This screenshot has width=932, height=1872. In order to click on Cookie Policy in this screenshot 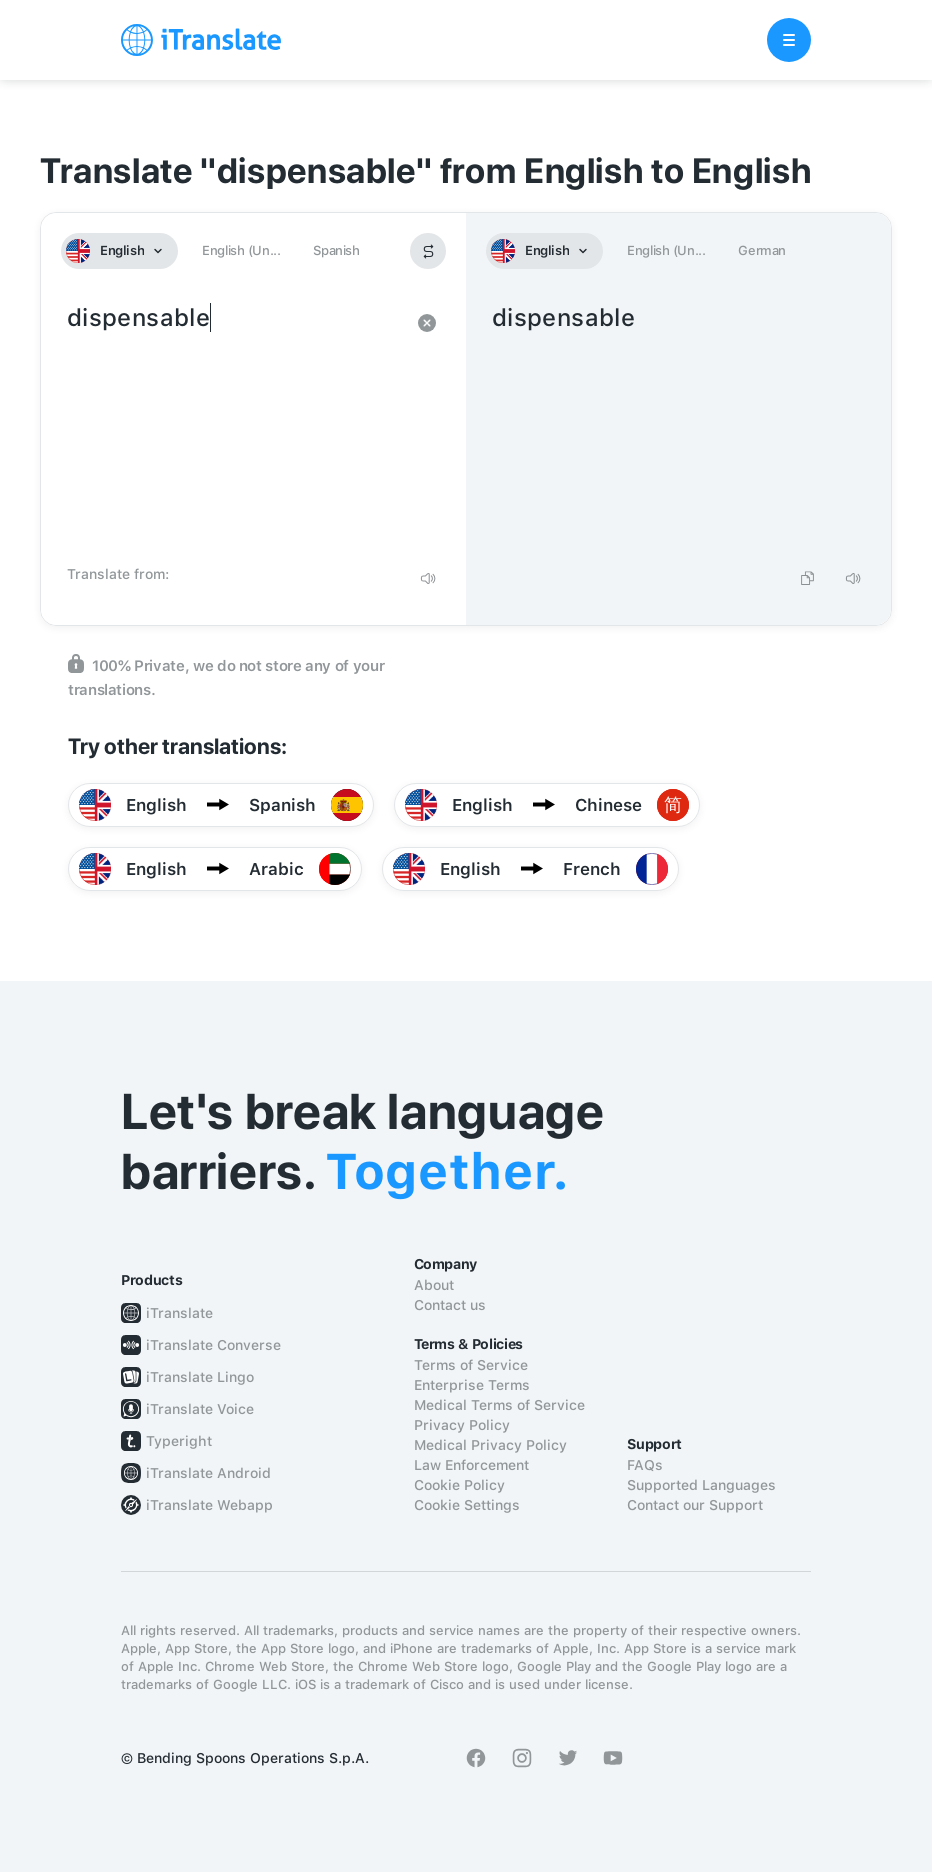, I will do `click(459, 1485)`.